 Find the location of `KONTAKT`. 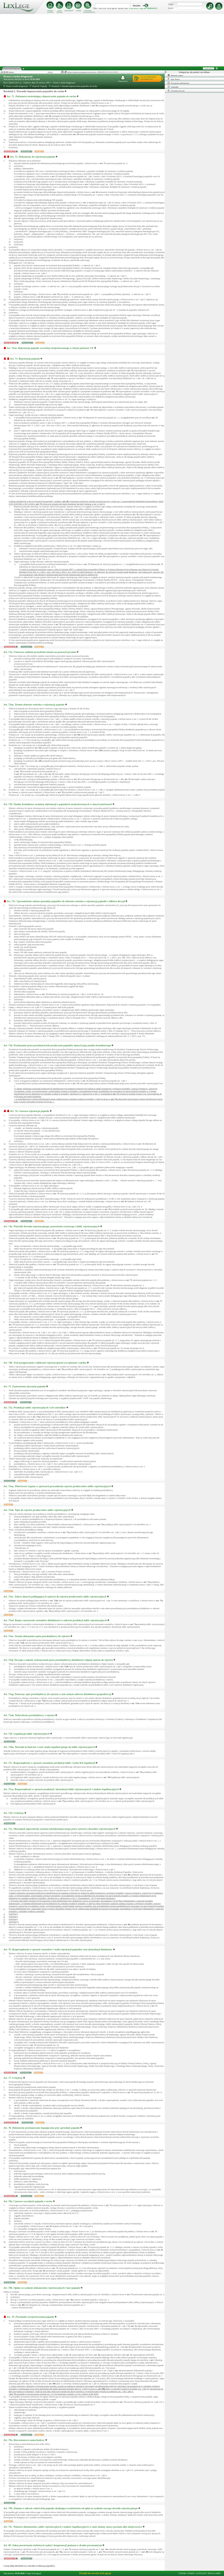

KONTAKT is located at coordinates (202, 2573).